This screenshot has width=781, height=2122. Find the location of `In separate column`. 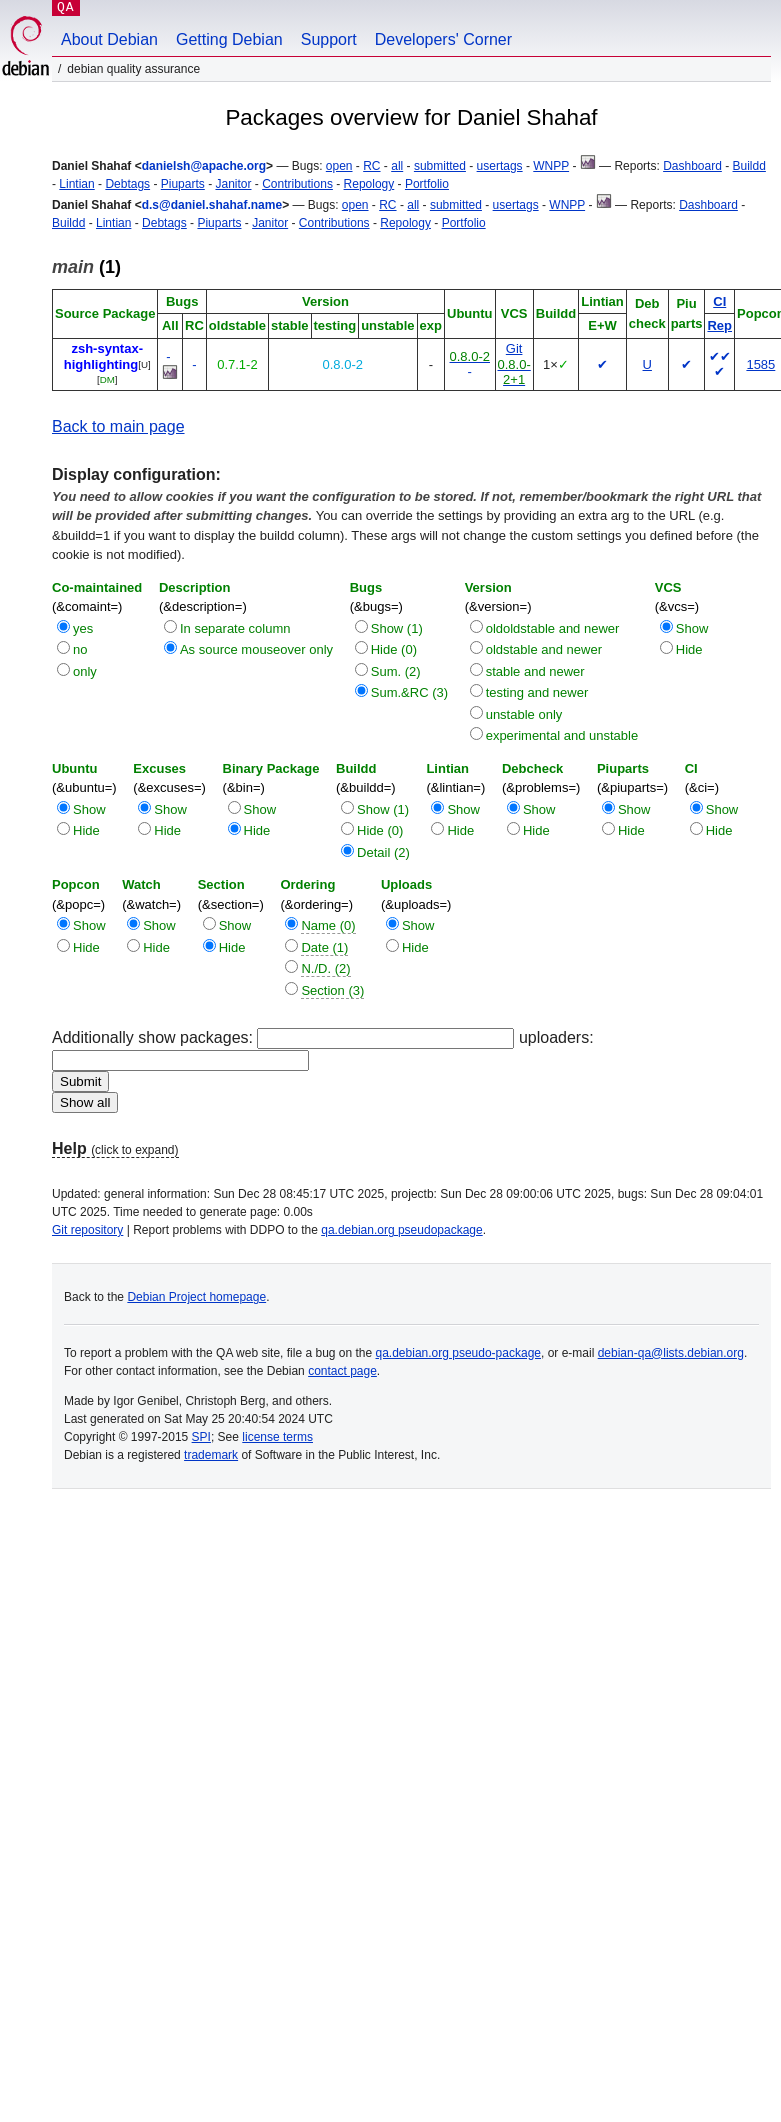

In separate column is located at coordinates (235, 628).